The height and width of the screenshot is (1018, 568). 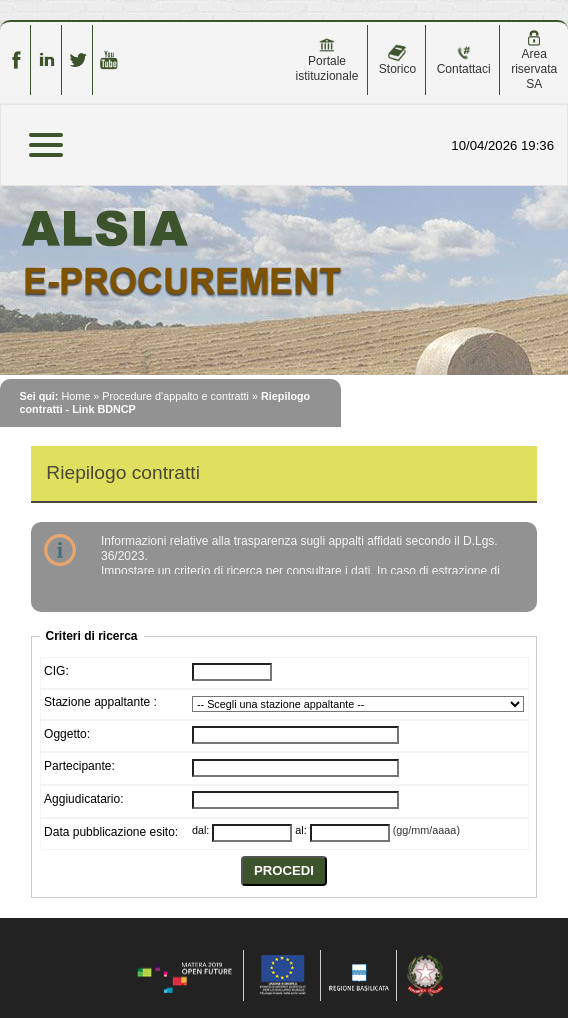 I want to click on Area riservata SA, so click(x=534, y=60).